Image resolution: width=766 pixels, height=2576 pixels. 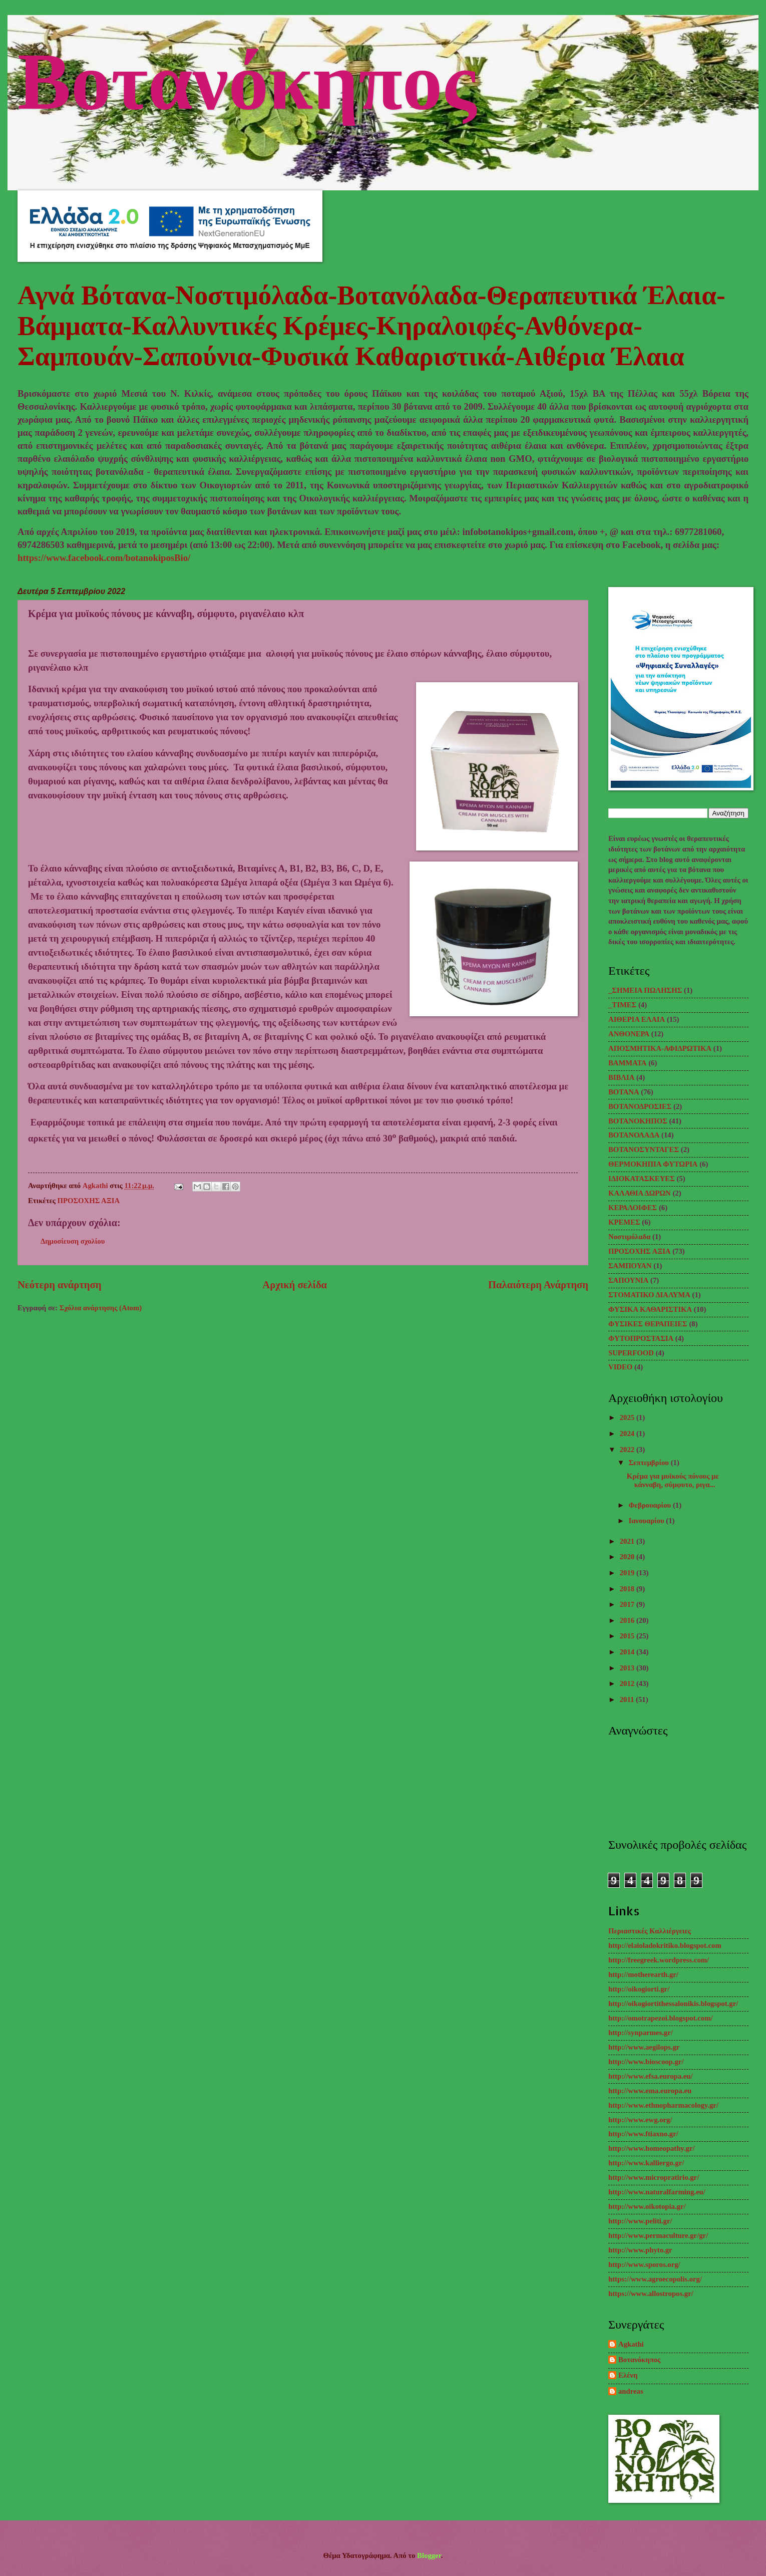 I want to click on http://elaioladokritiko.blogspot.com, so click(x=664, y=1945).